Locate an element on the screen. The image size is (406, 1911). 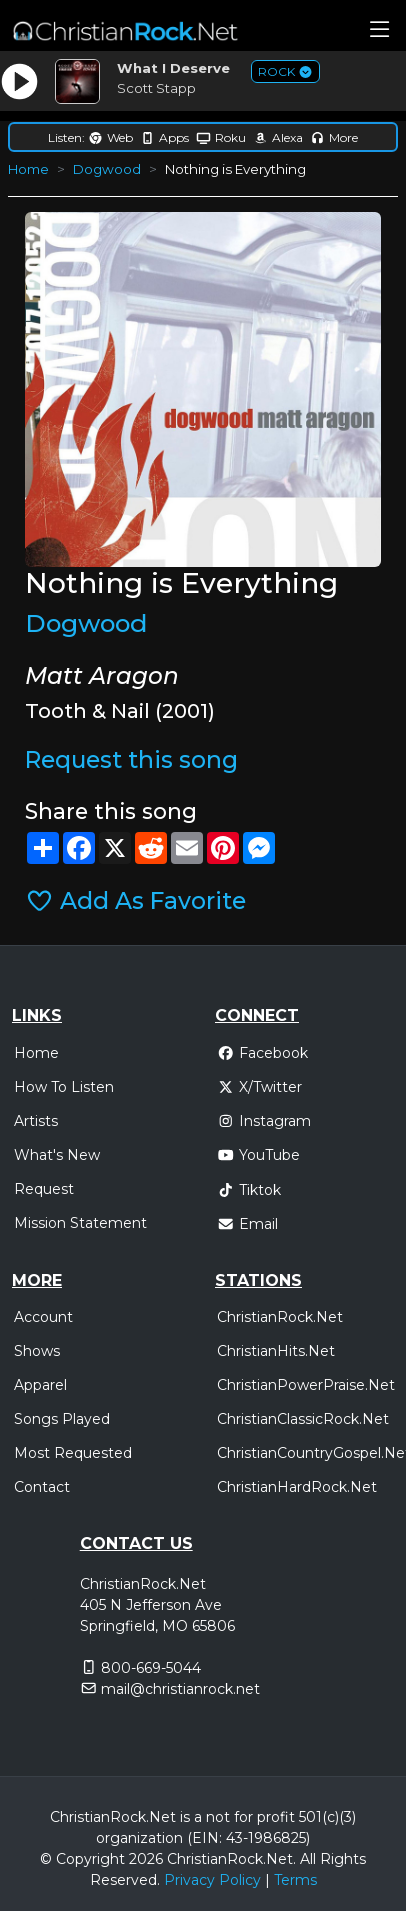
Songs Played is located at coordinates (62, 1419).